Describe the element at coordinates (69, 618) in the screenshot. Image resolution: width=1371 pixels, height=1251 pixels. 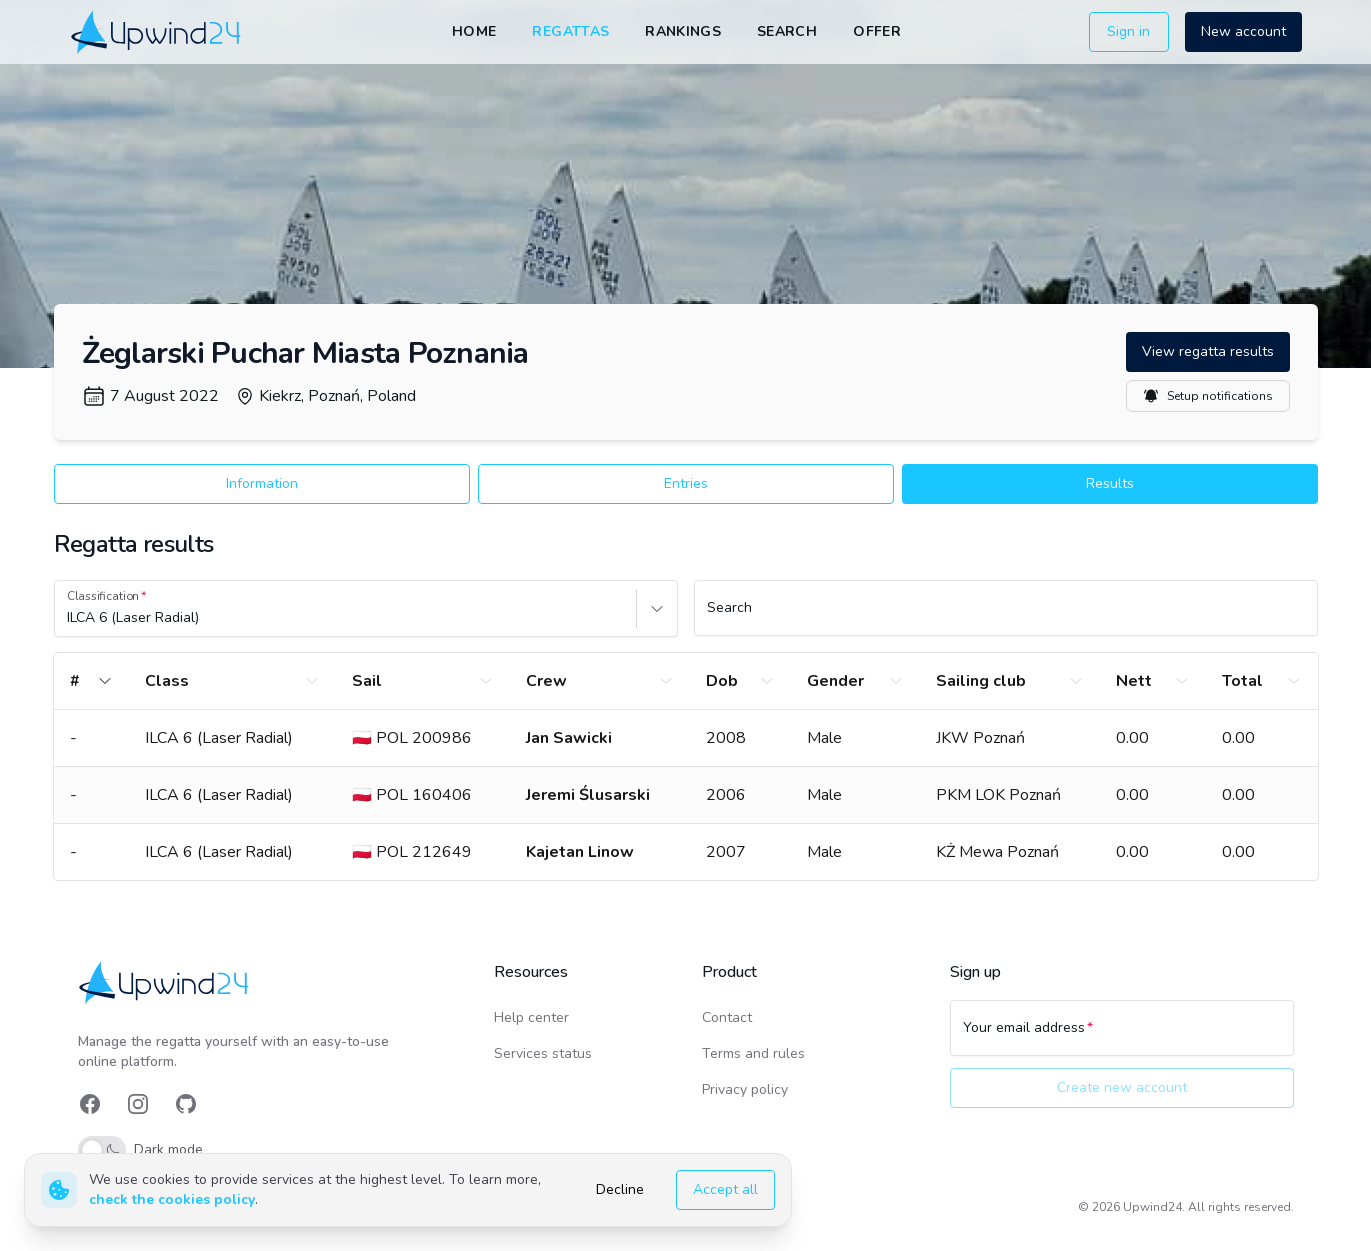
I see `[combobox]` at that location.